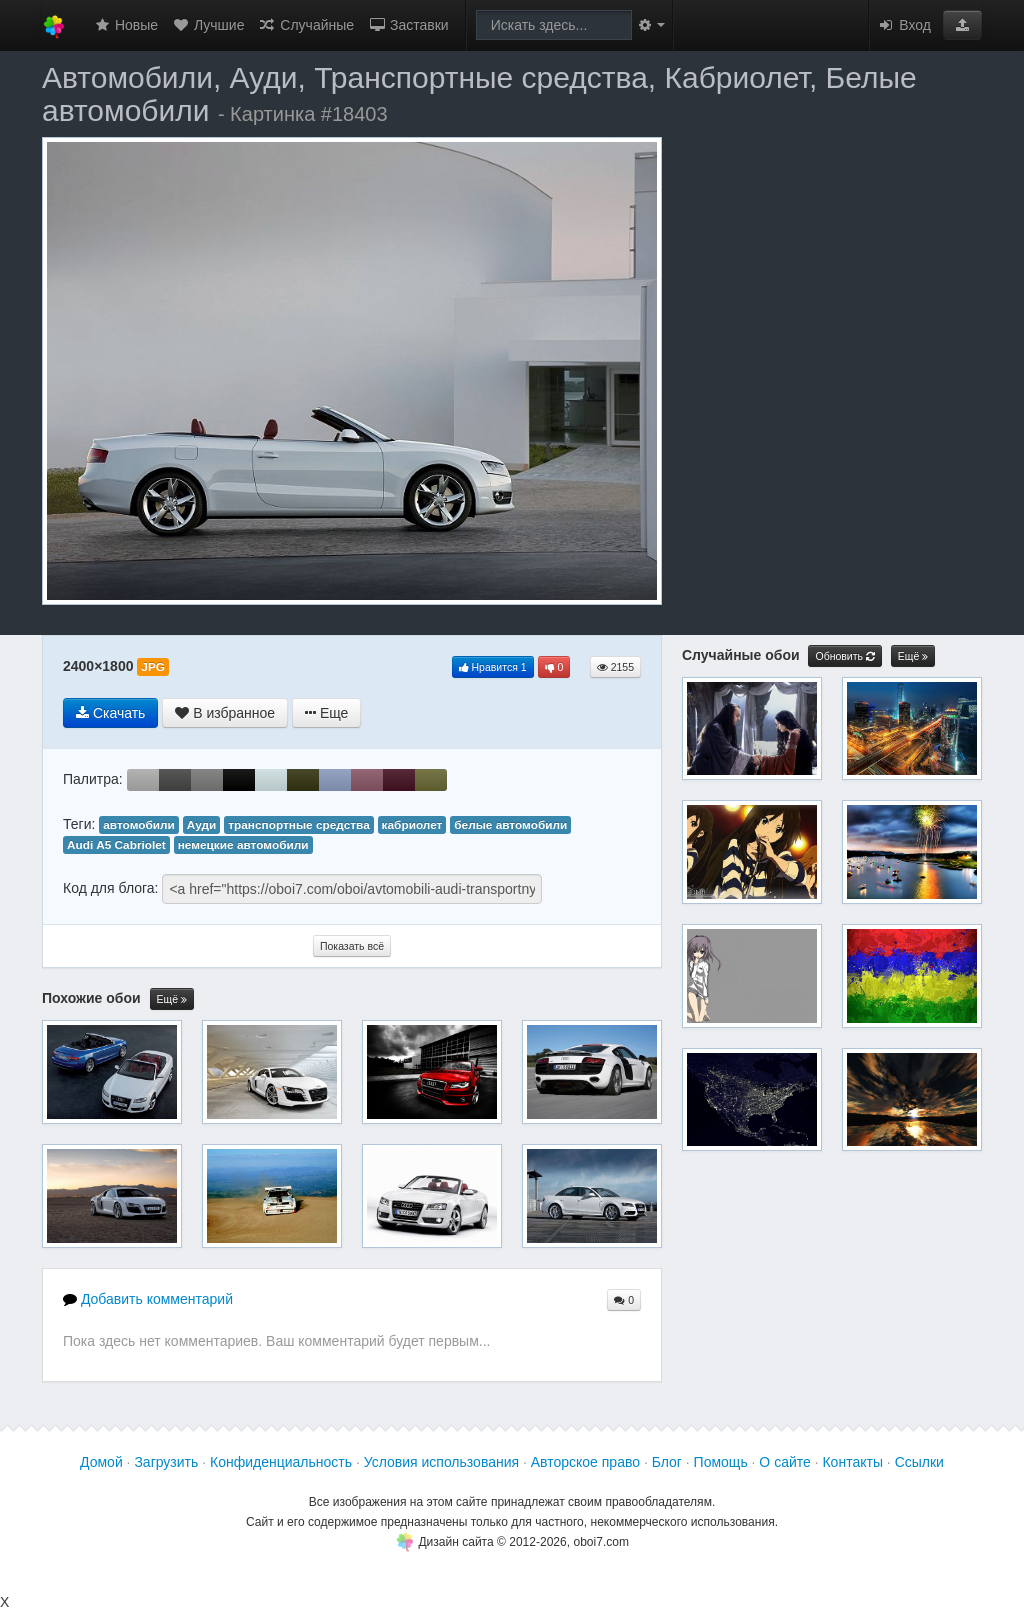  I want to click on Условия использования, so click(441, 1462).